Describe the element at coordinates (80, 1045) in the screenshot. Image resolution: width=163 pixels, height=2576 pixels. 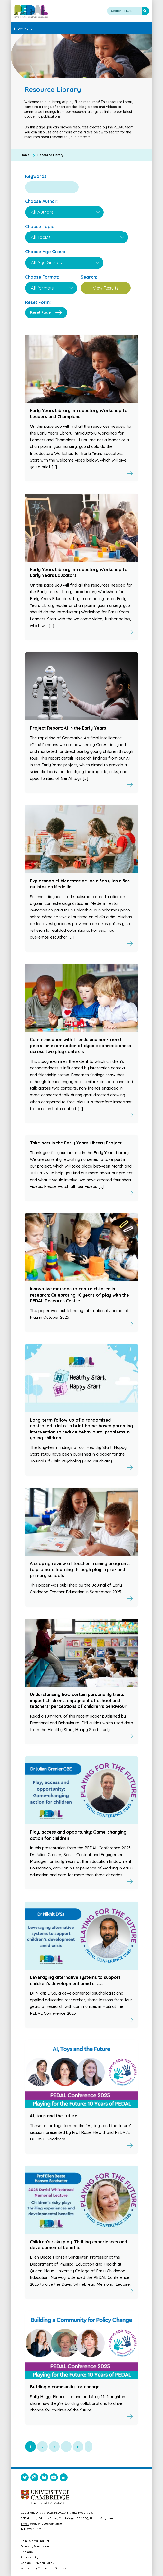
I see `Communication with friends and non-friend peers: an examination of dyadic connectedness across two play contexts` at that location.